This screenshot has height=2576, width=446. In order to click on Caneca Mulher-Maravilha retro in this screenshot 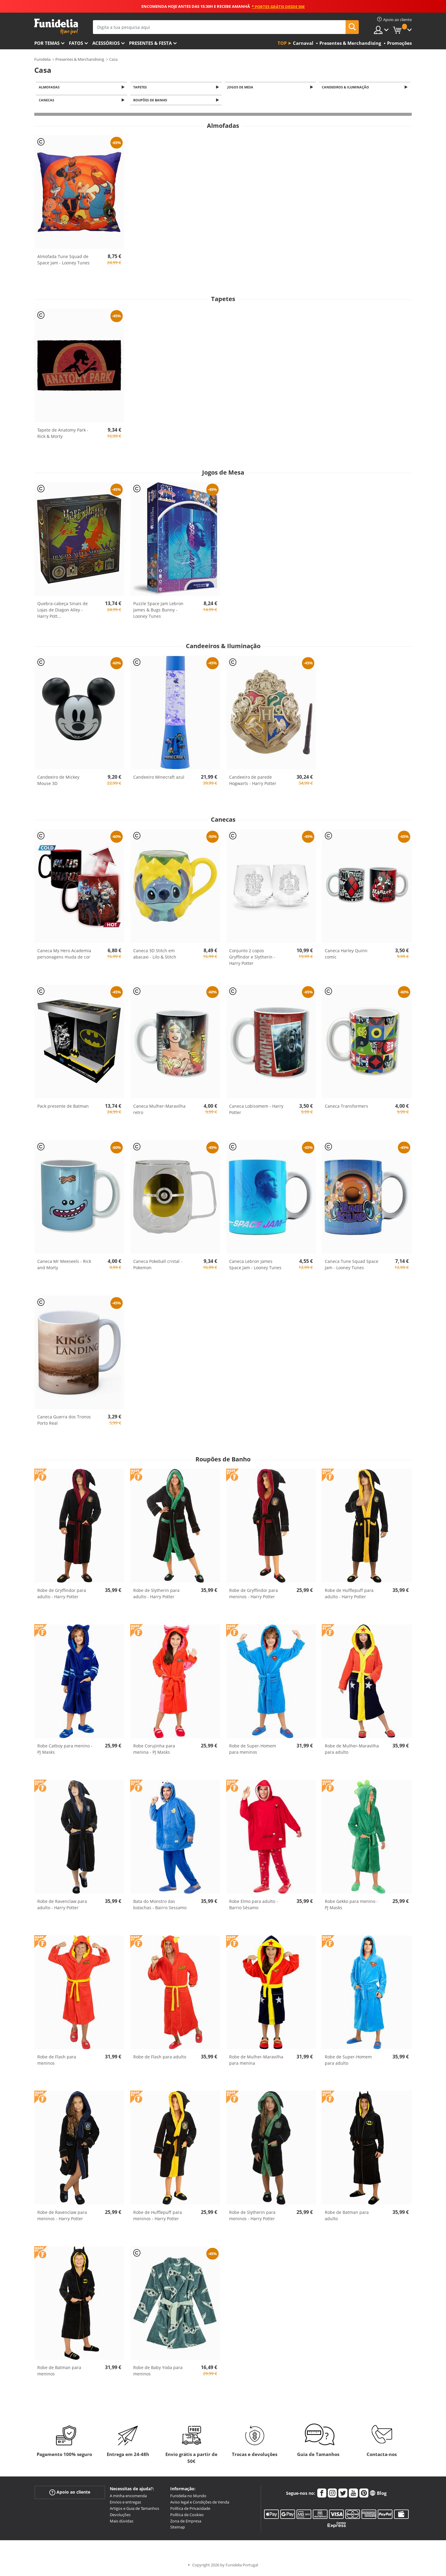, I will do `click(159, 1111)`.